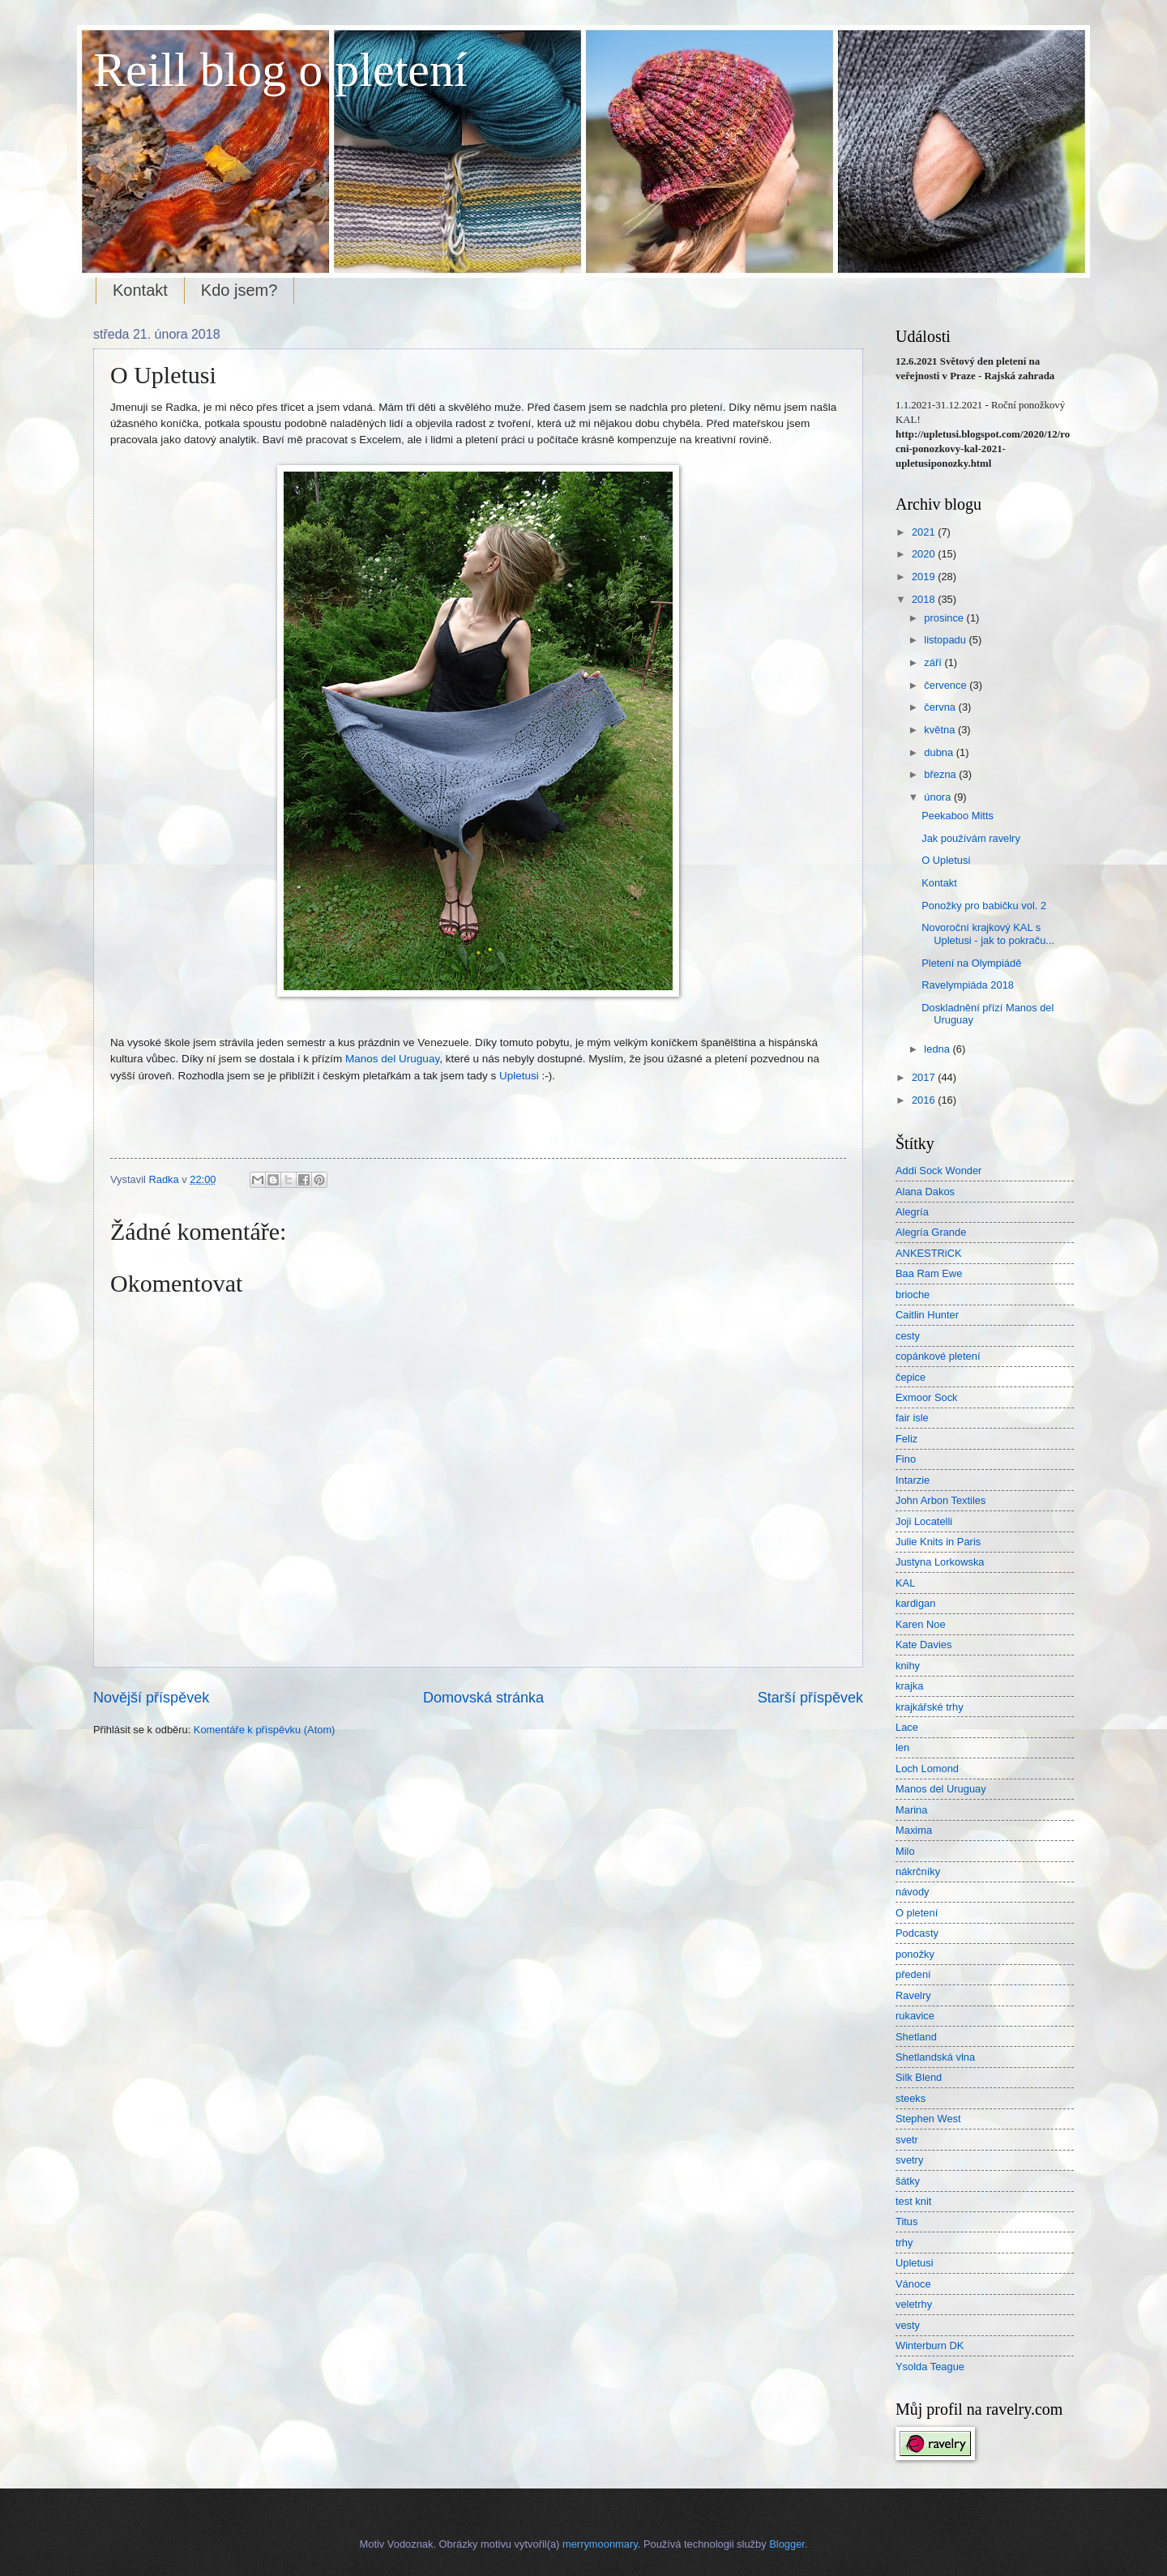 The width and height of the screenshot is (1167, 2576). What do you see at coordinates (940, 1500) in the screenshot?
I see `John Arbon Textiles` at bounding box center [940, 1500].